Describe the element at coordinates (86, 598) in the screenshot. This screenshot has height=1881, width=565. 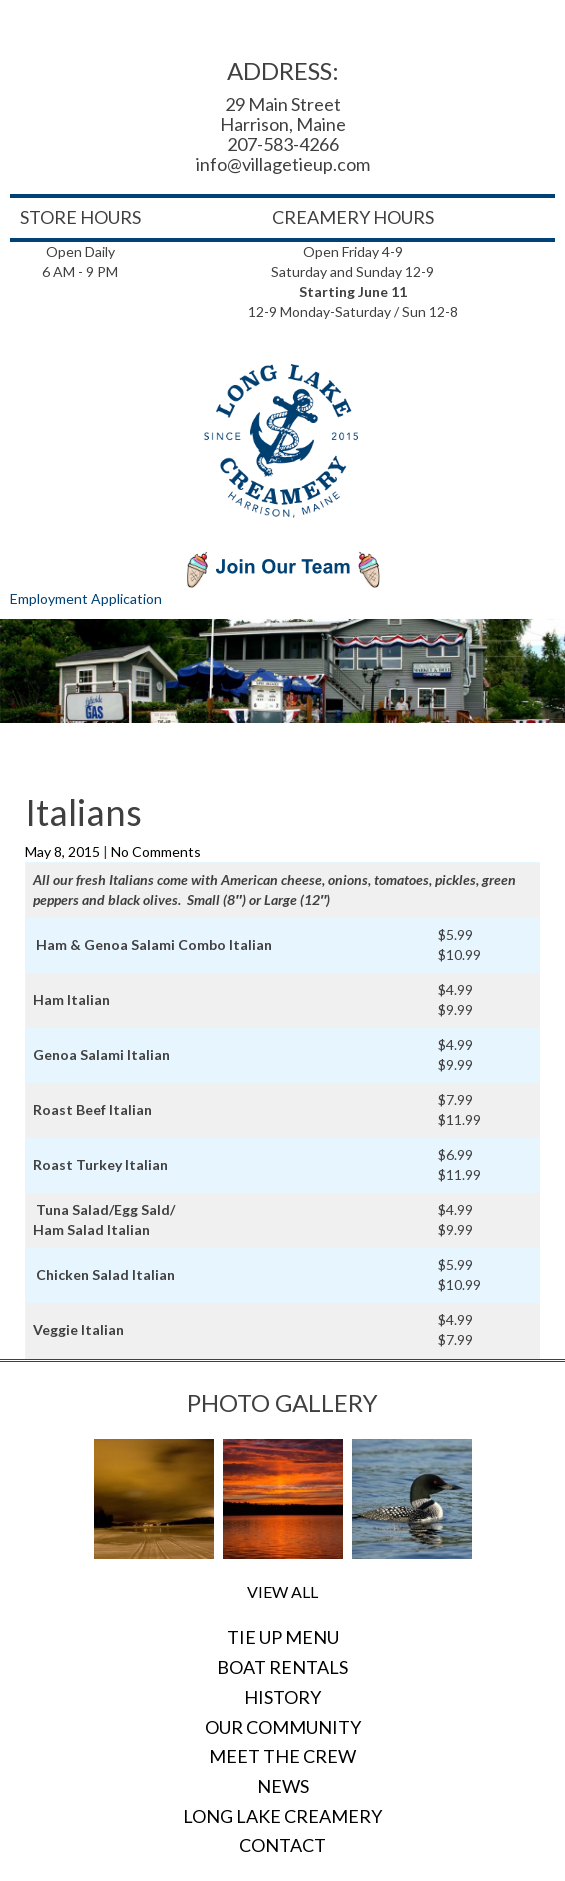
I see `Employment Application` at that location.